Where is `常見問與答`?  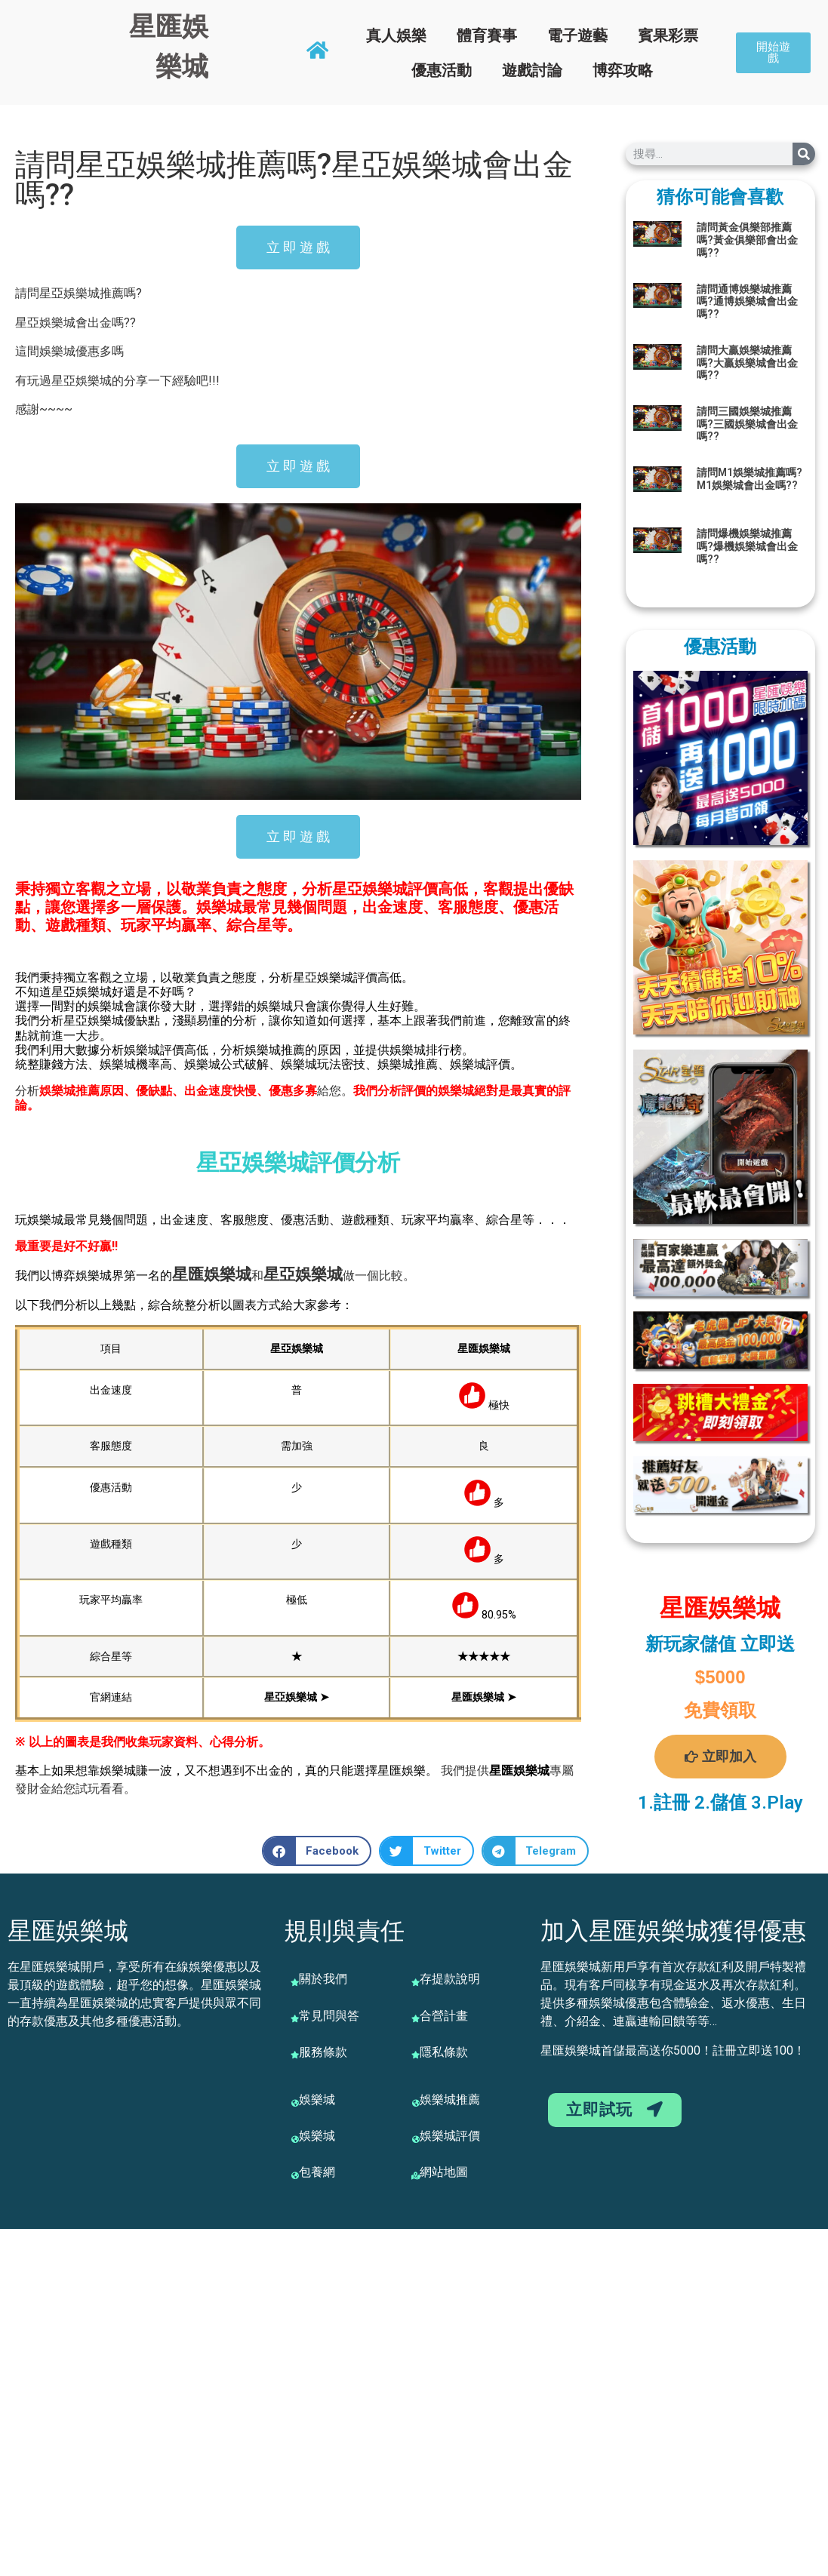
常見問與答 is located at coordinates (329, 2016).